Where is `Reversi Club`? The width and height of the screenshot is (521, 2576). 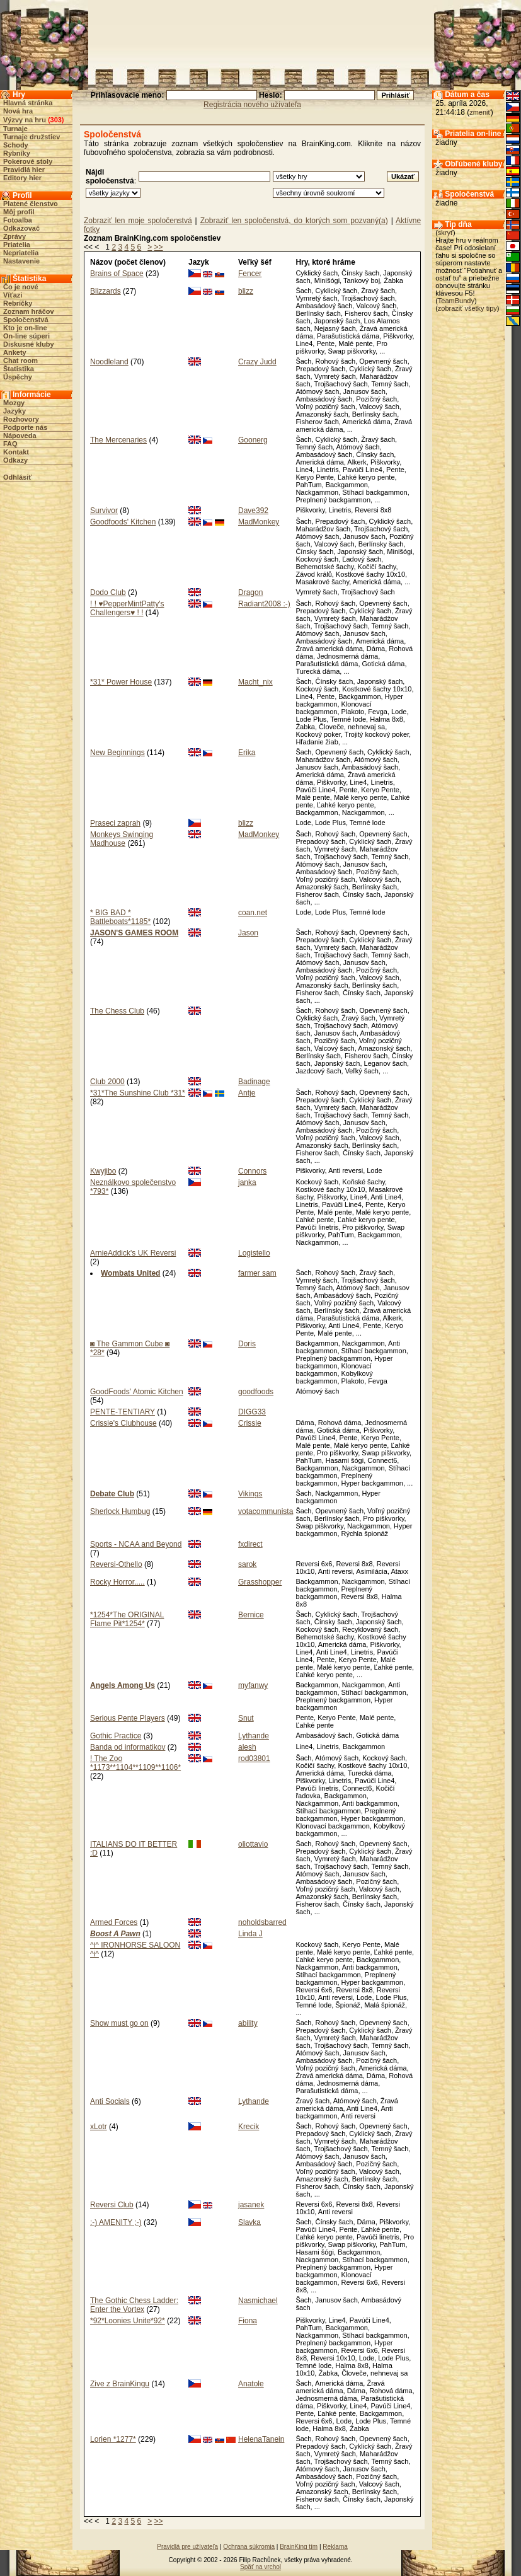 Reversi Club is located at coordinates (112, 2204).